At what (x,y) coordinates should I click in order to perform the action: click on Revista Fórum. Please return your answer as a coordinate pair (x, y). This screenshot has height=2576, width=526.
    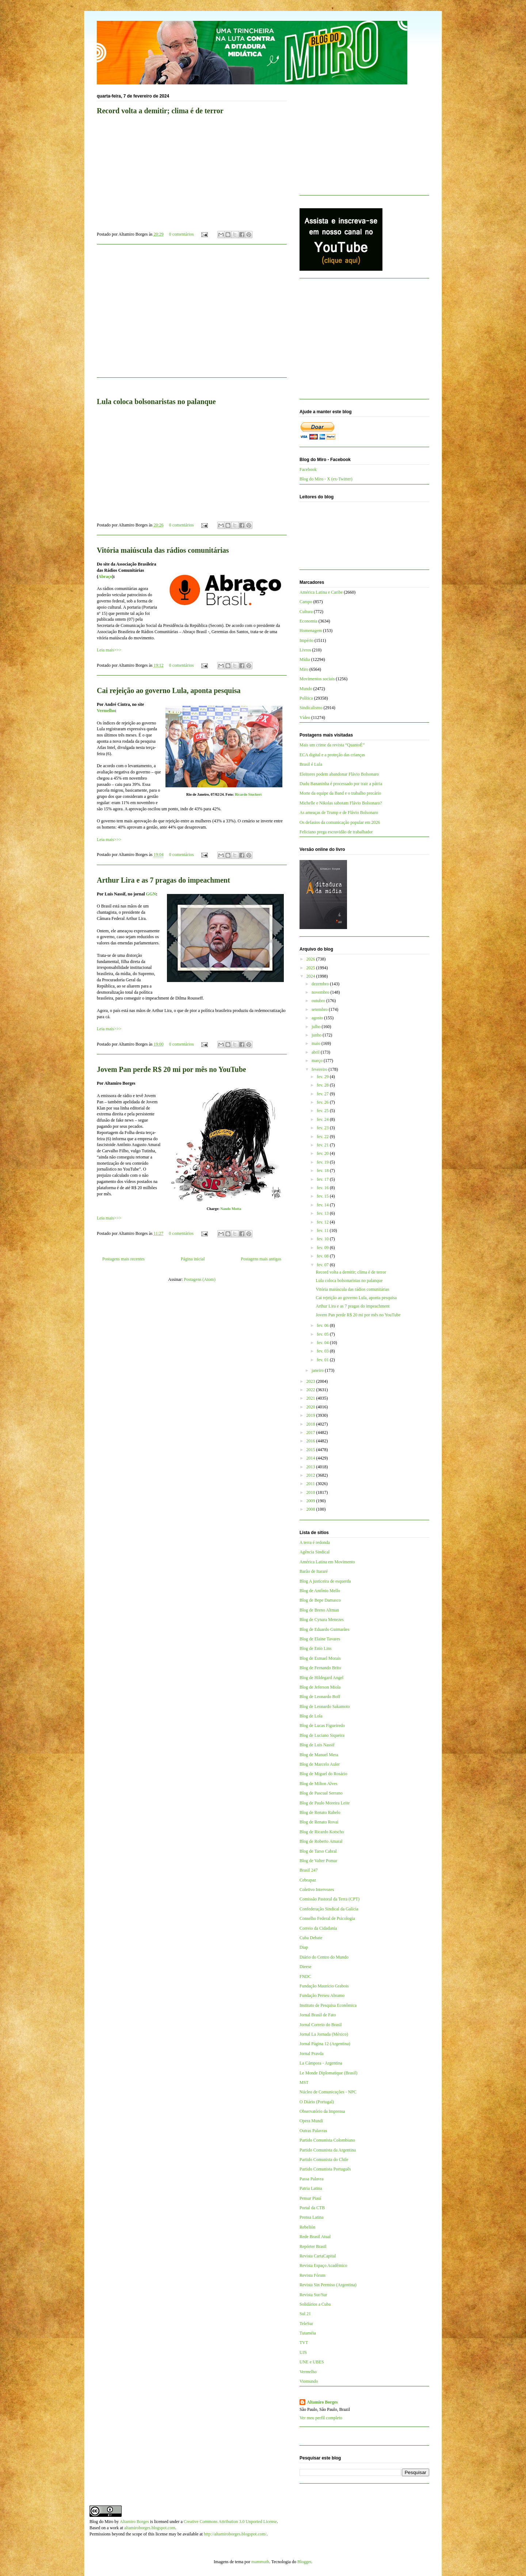
    Looking at the image, I should click on (312, 2275).